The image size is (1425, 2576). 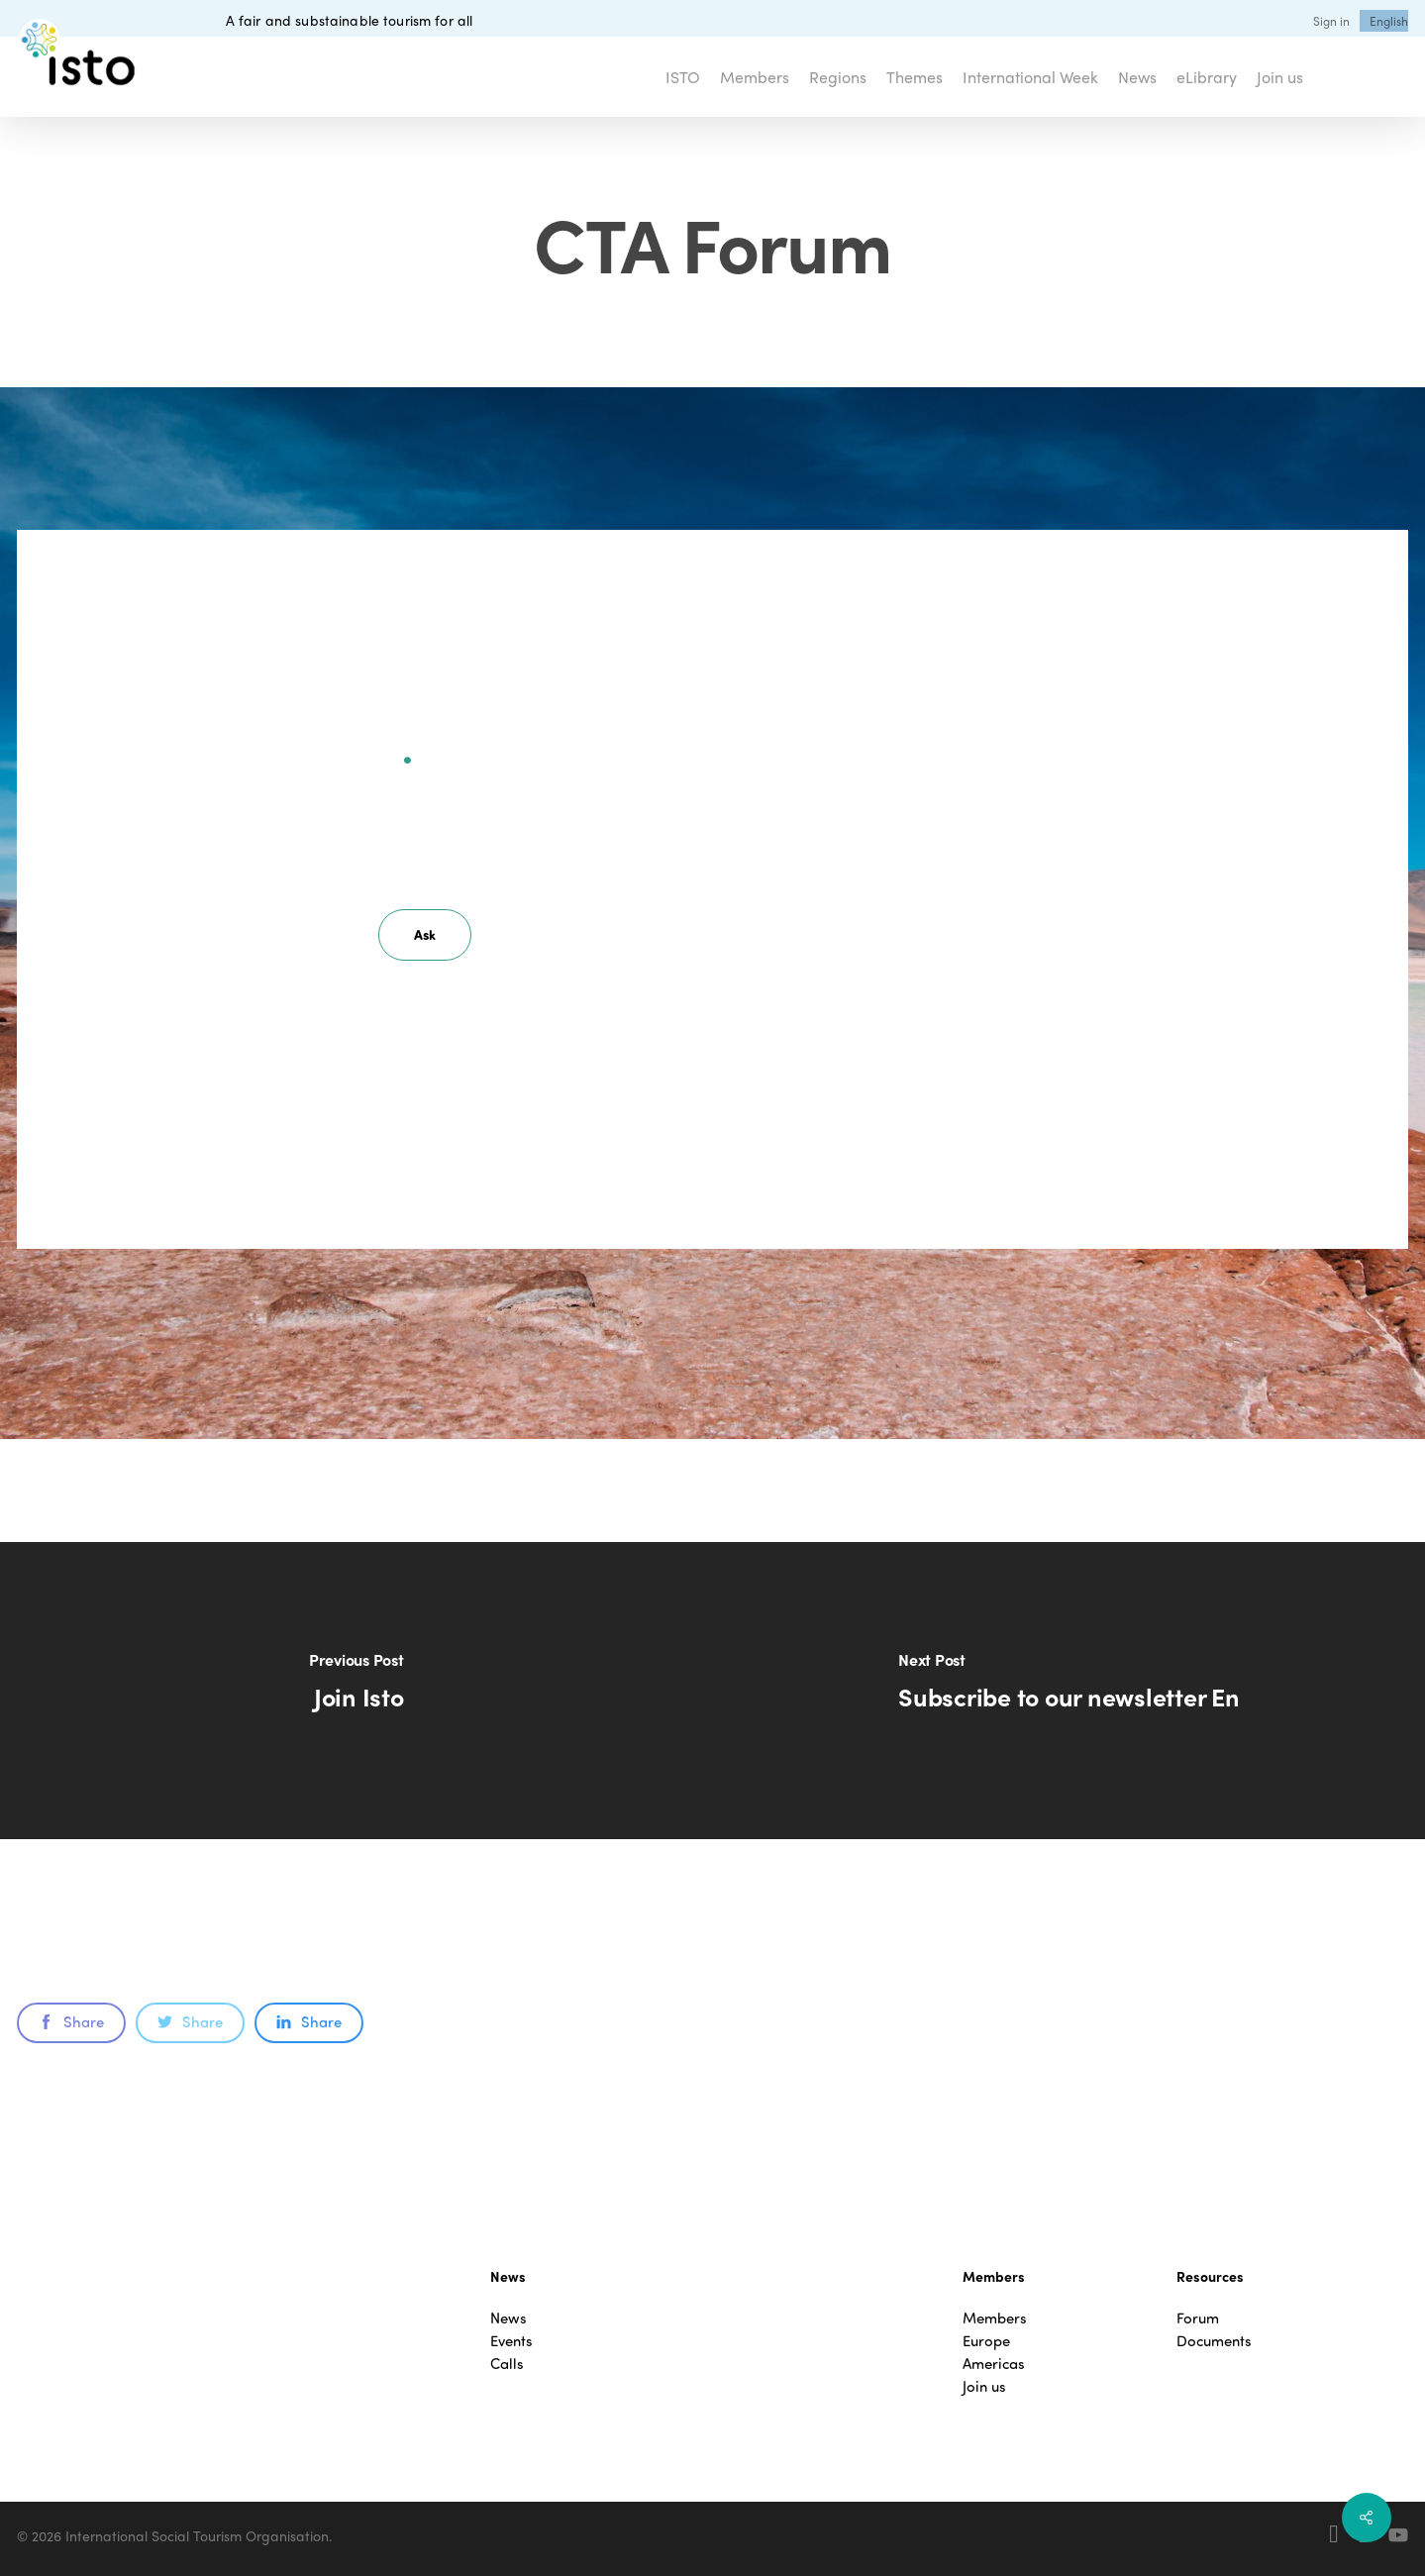 I want to click on Calls, so click(x=507, y=2363).